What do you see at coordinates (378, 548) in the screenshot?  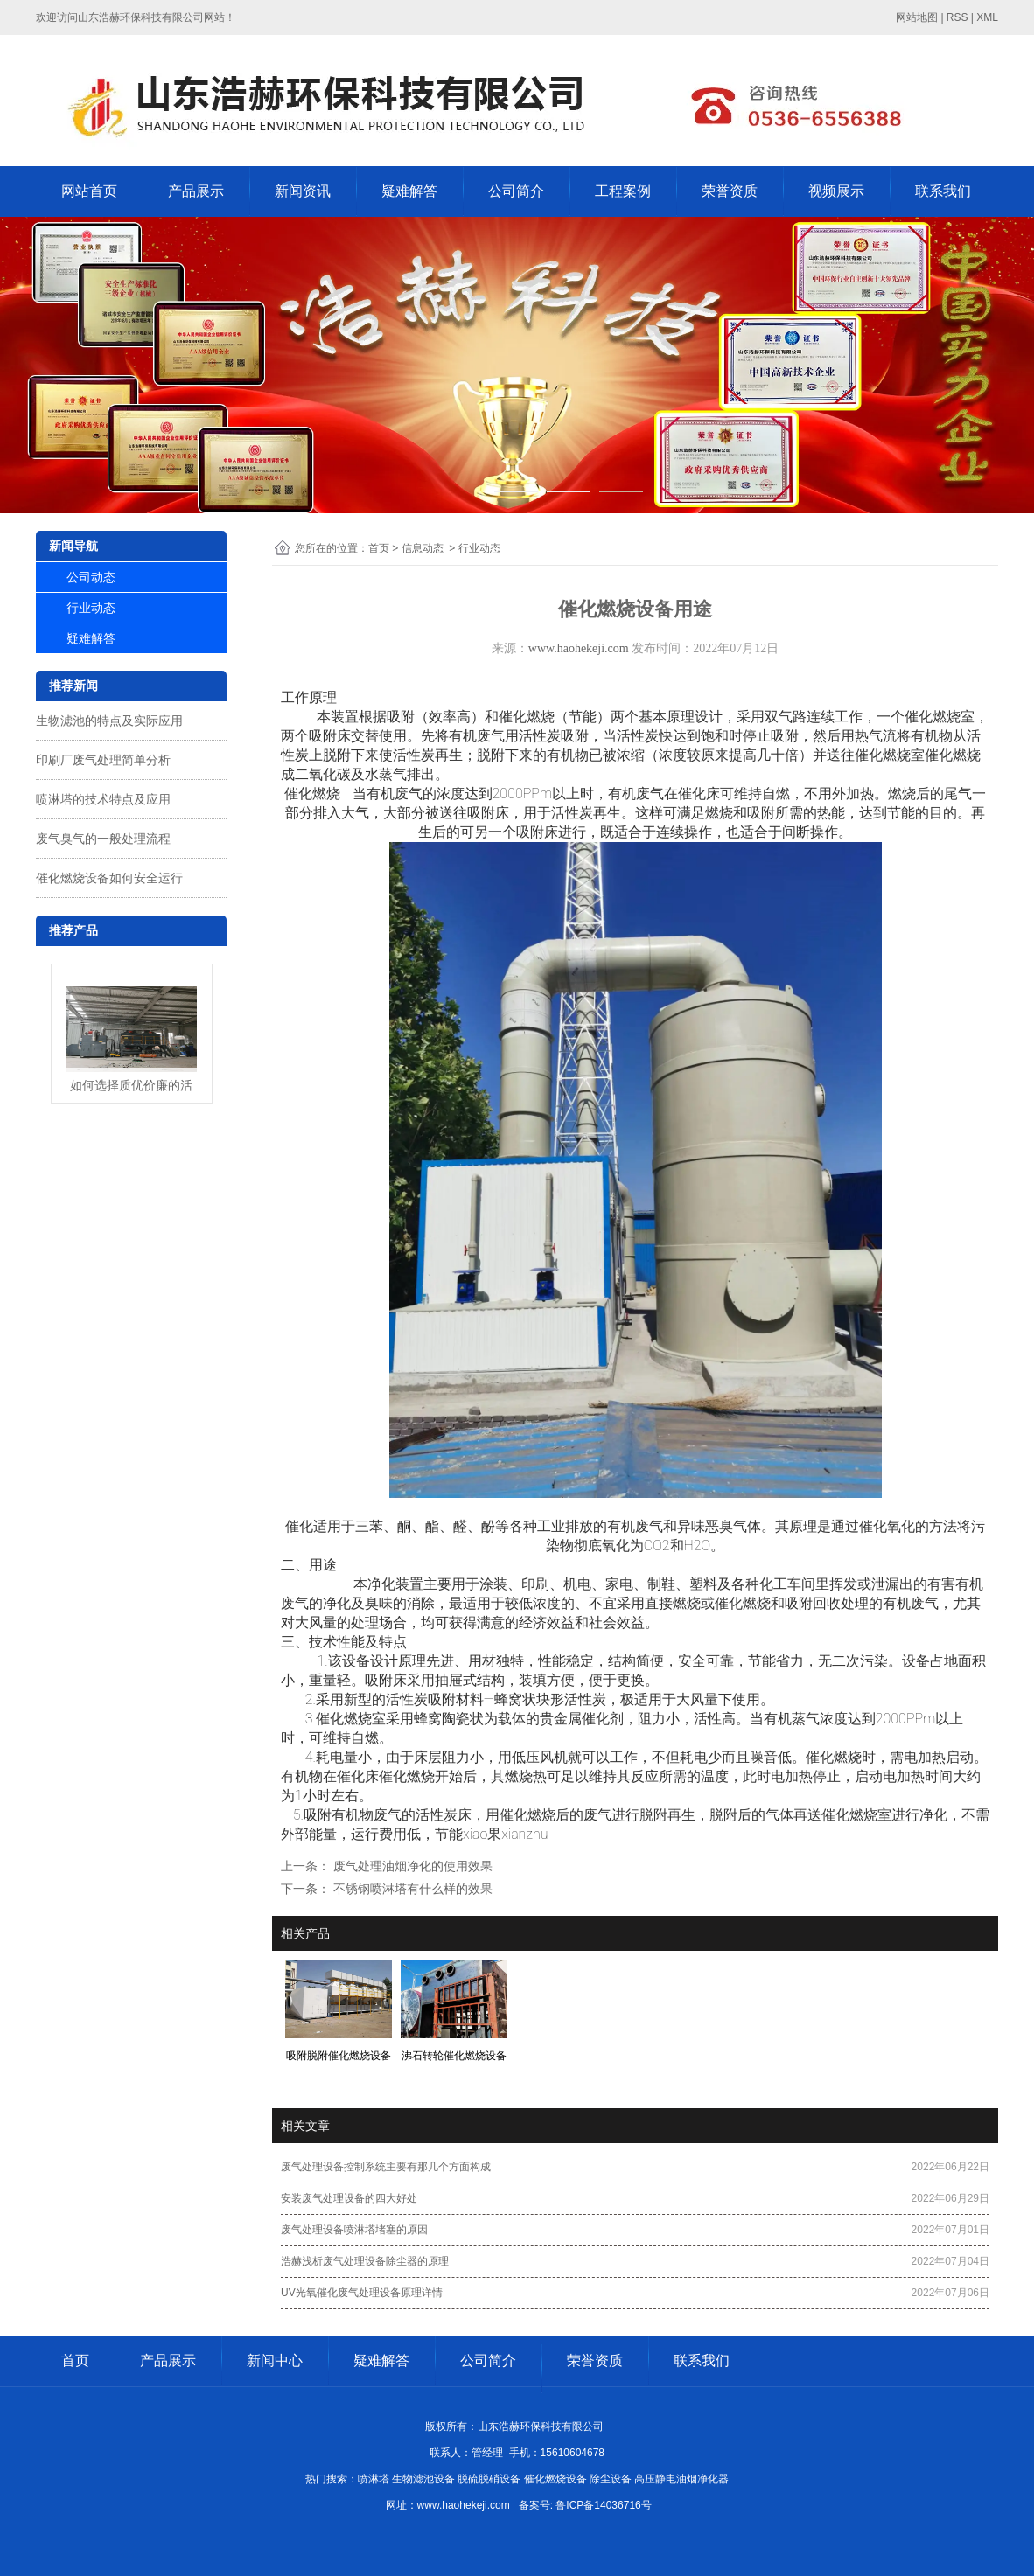 I see `首页` at bounding box center [378, 548].